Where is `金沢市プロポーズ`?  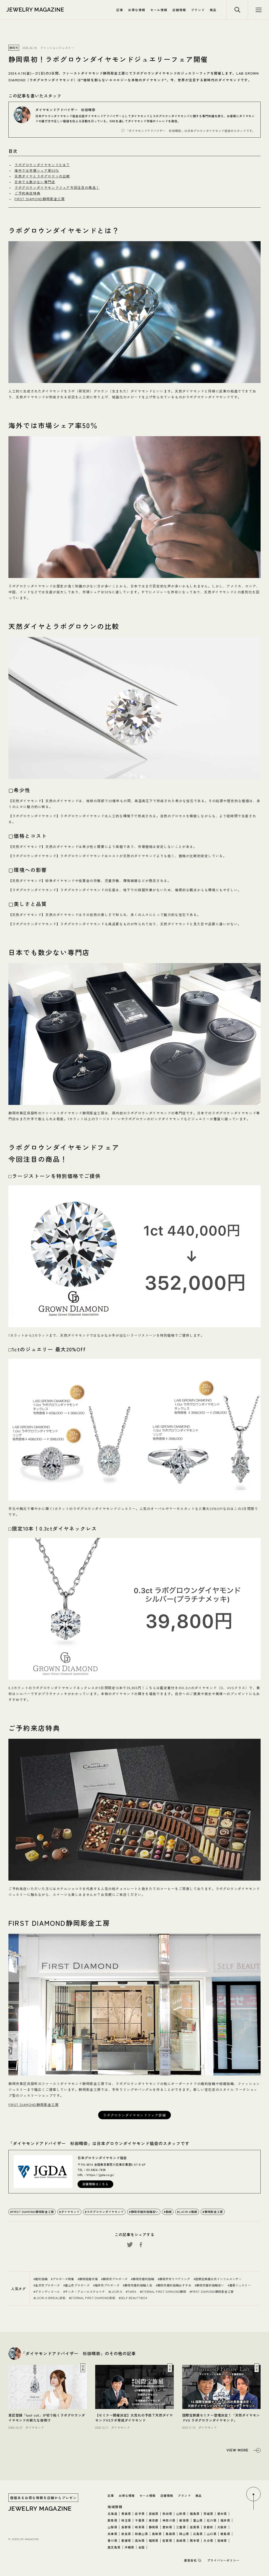
金沢市プロポーズ is located at coordinates (47, 2285).